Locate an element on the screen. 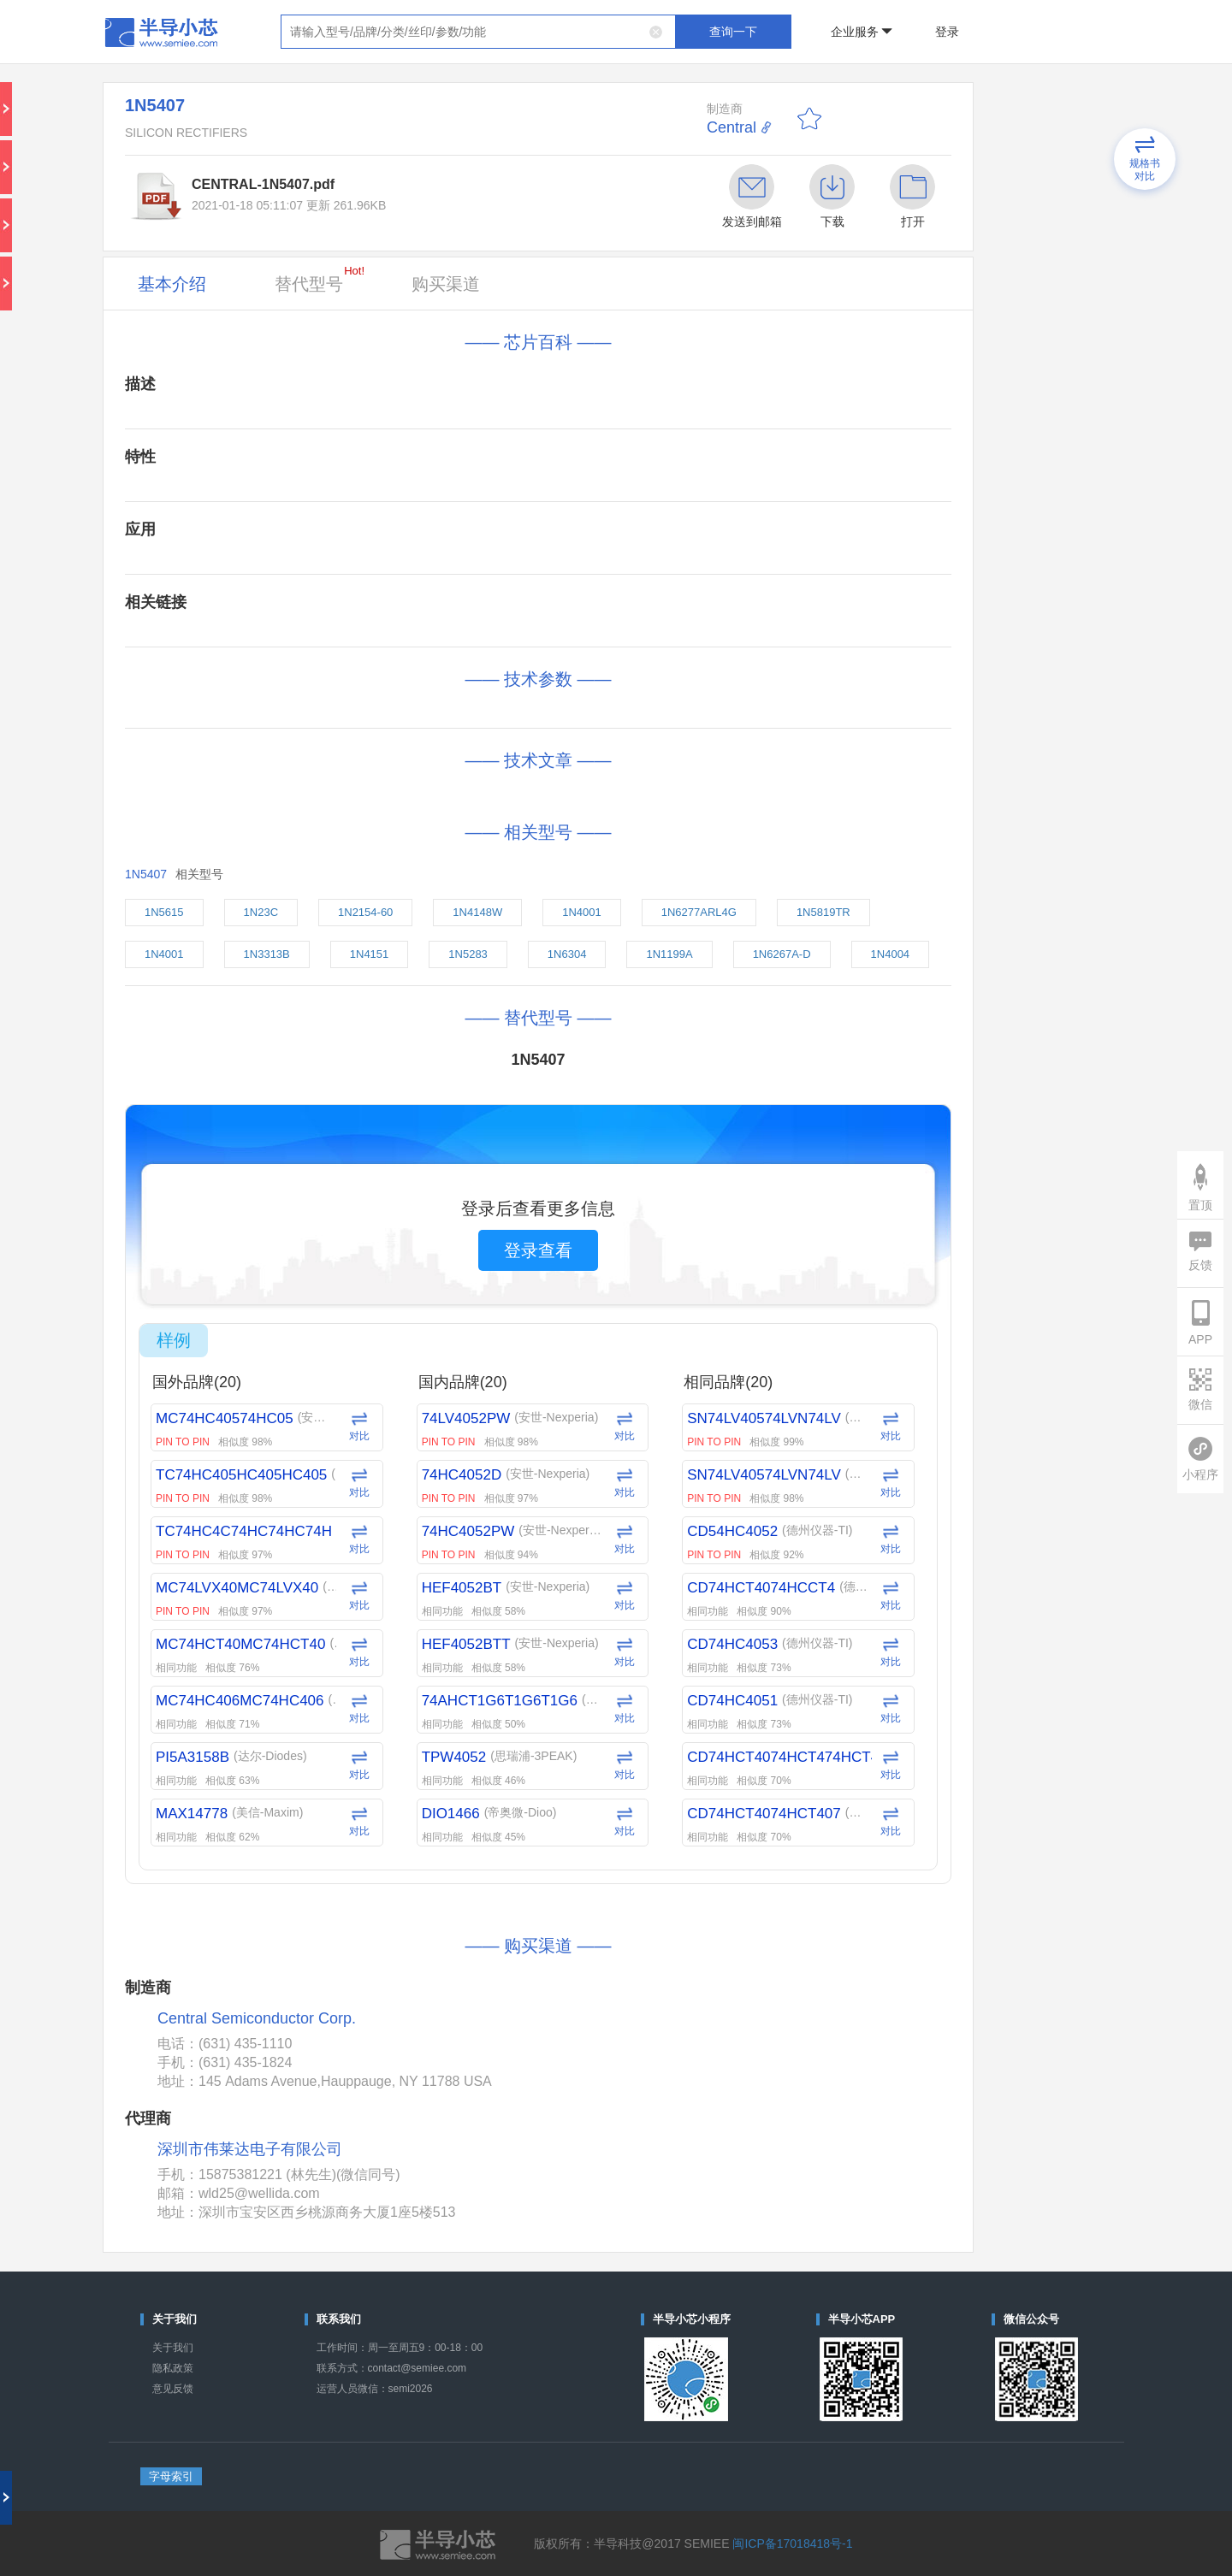  1N6277ARL4G is located at coordinates (699, 912).